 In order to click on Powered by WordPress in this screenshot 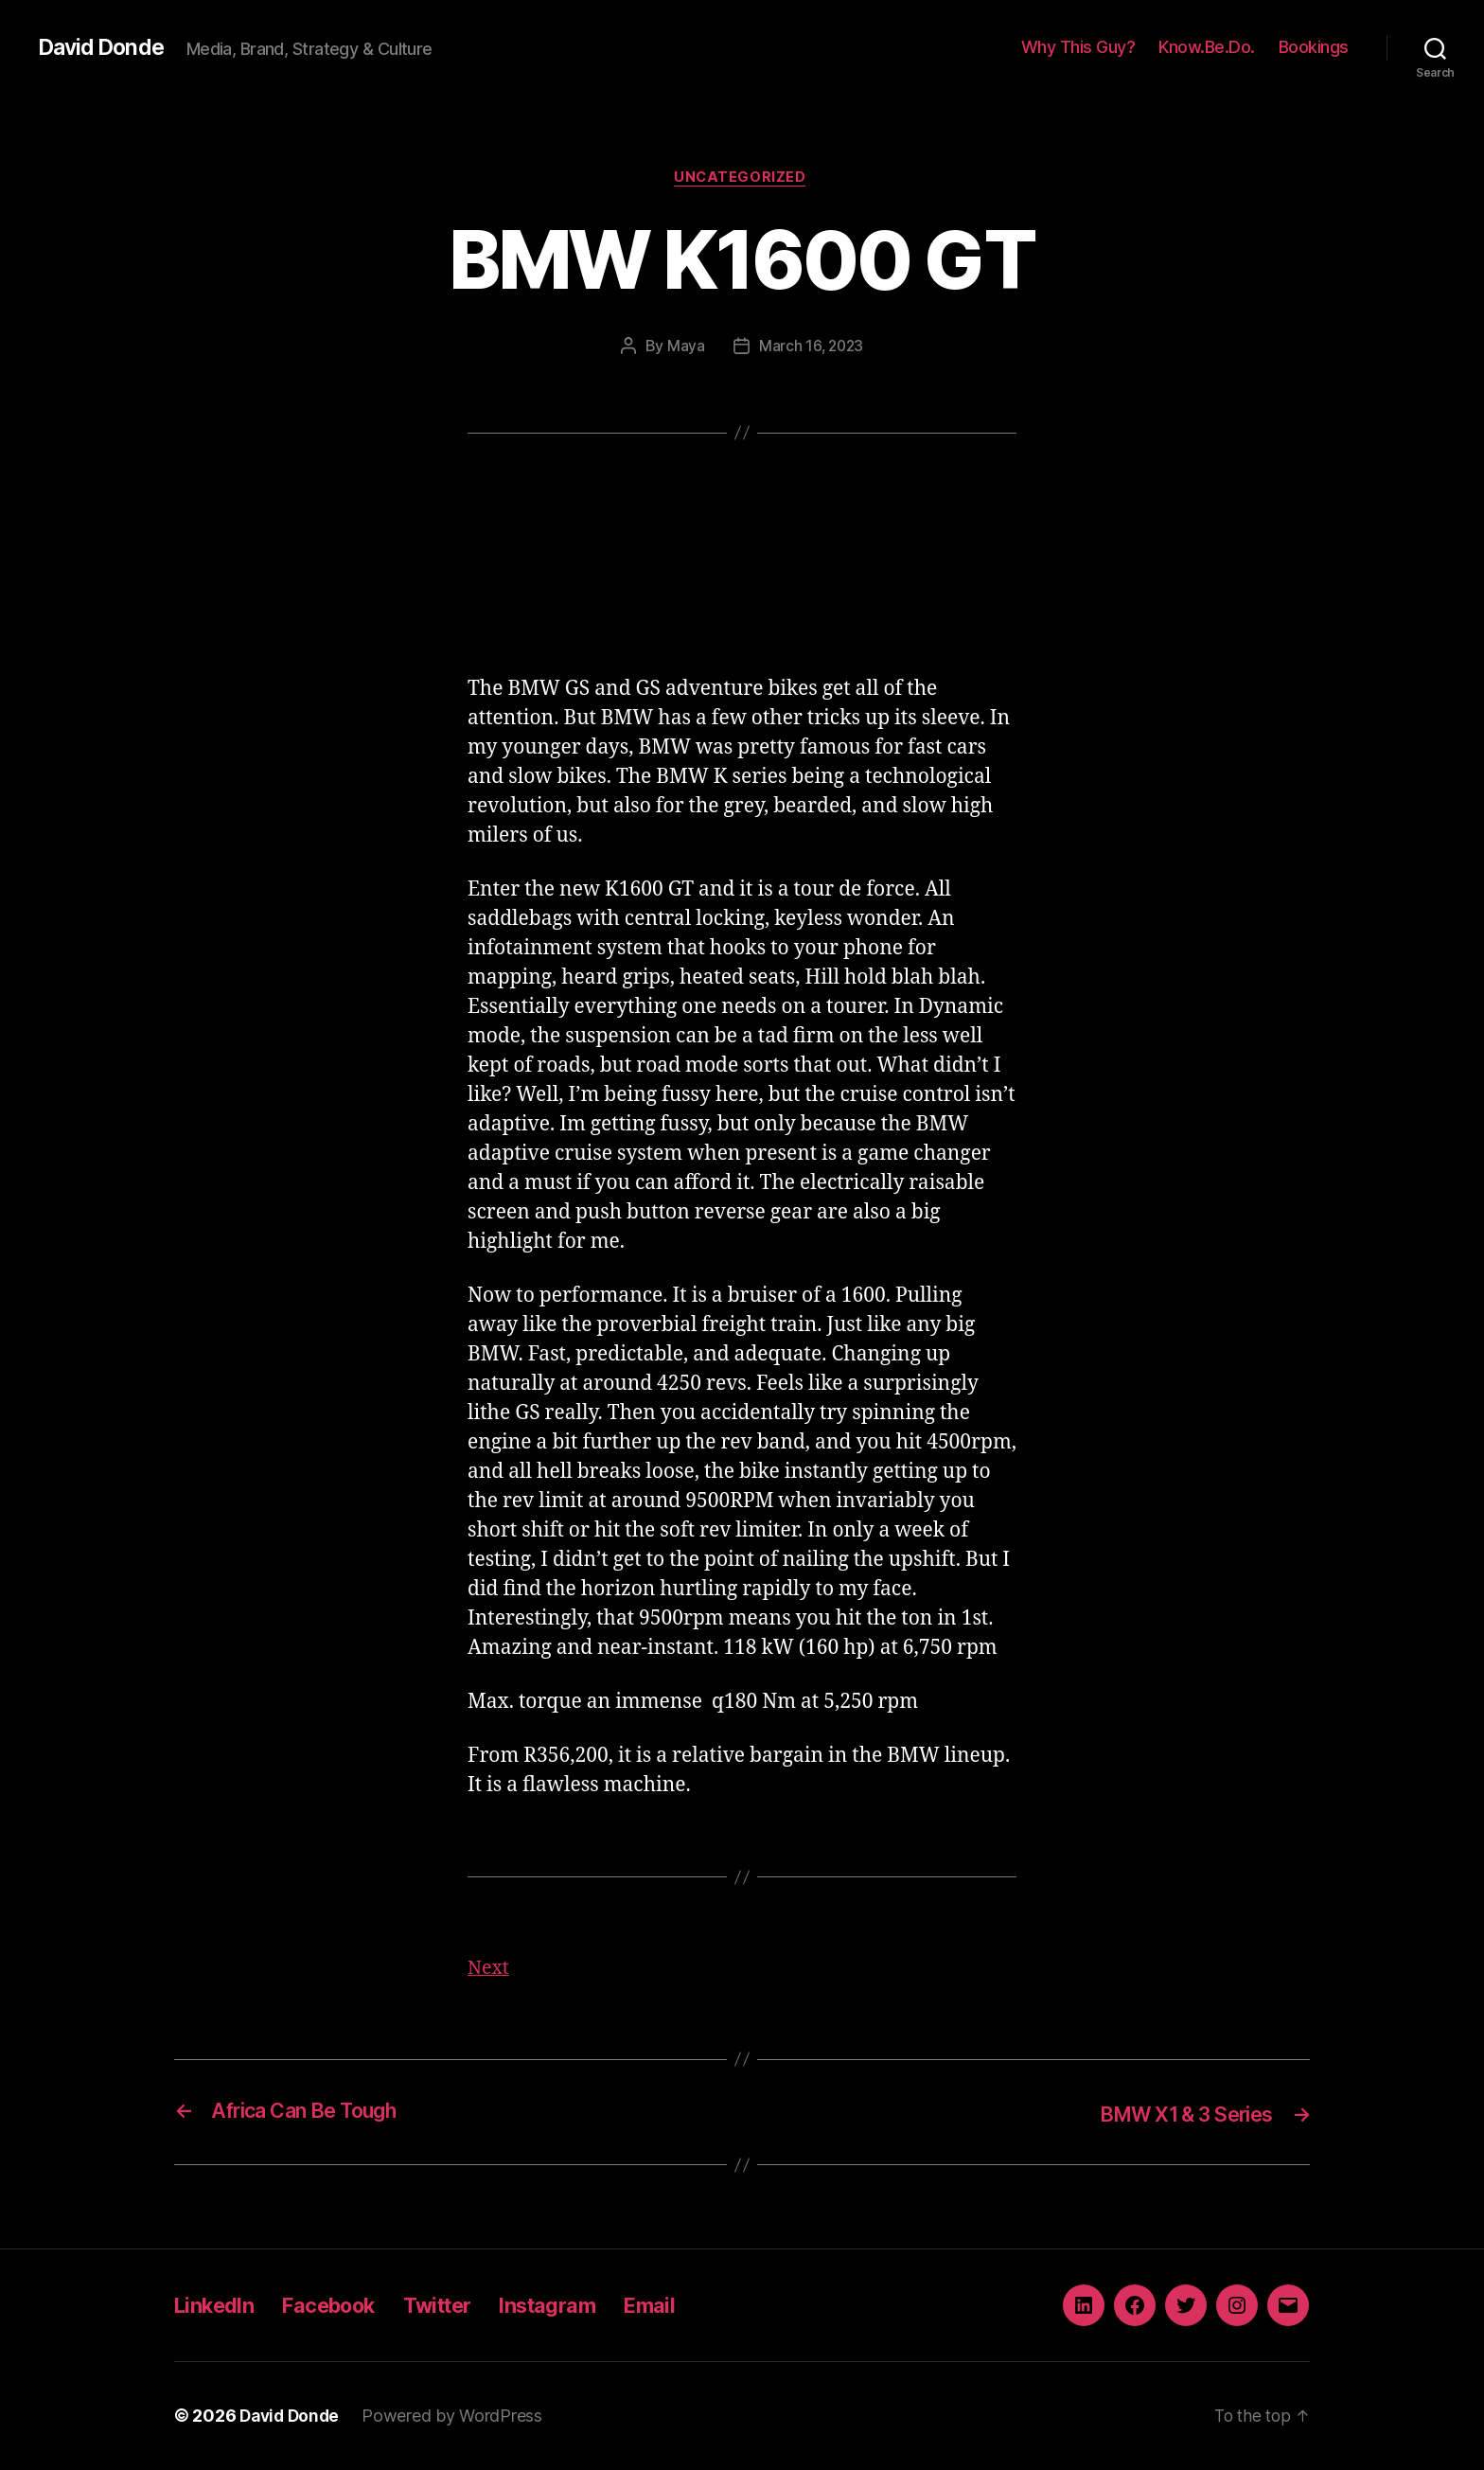, I will do `click(457, 2416)`.